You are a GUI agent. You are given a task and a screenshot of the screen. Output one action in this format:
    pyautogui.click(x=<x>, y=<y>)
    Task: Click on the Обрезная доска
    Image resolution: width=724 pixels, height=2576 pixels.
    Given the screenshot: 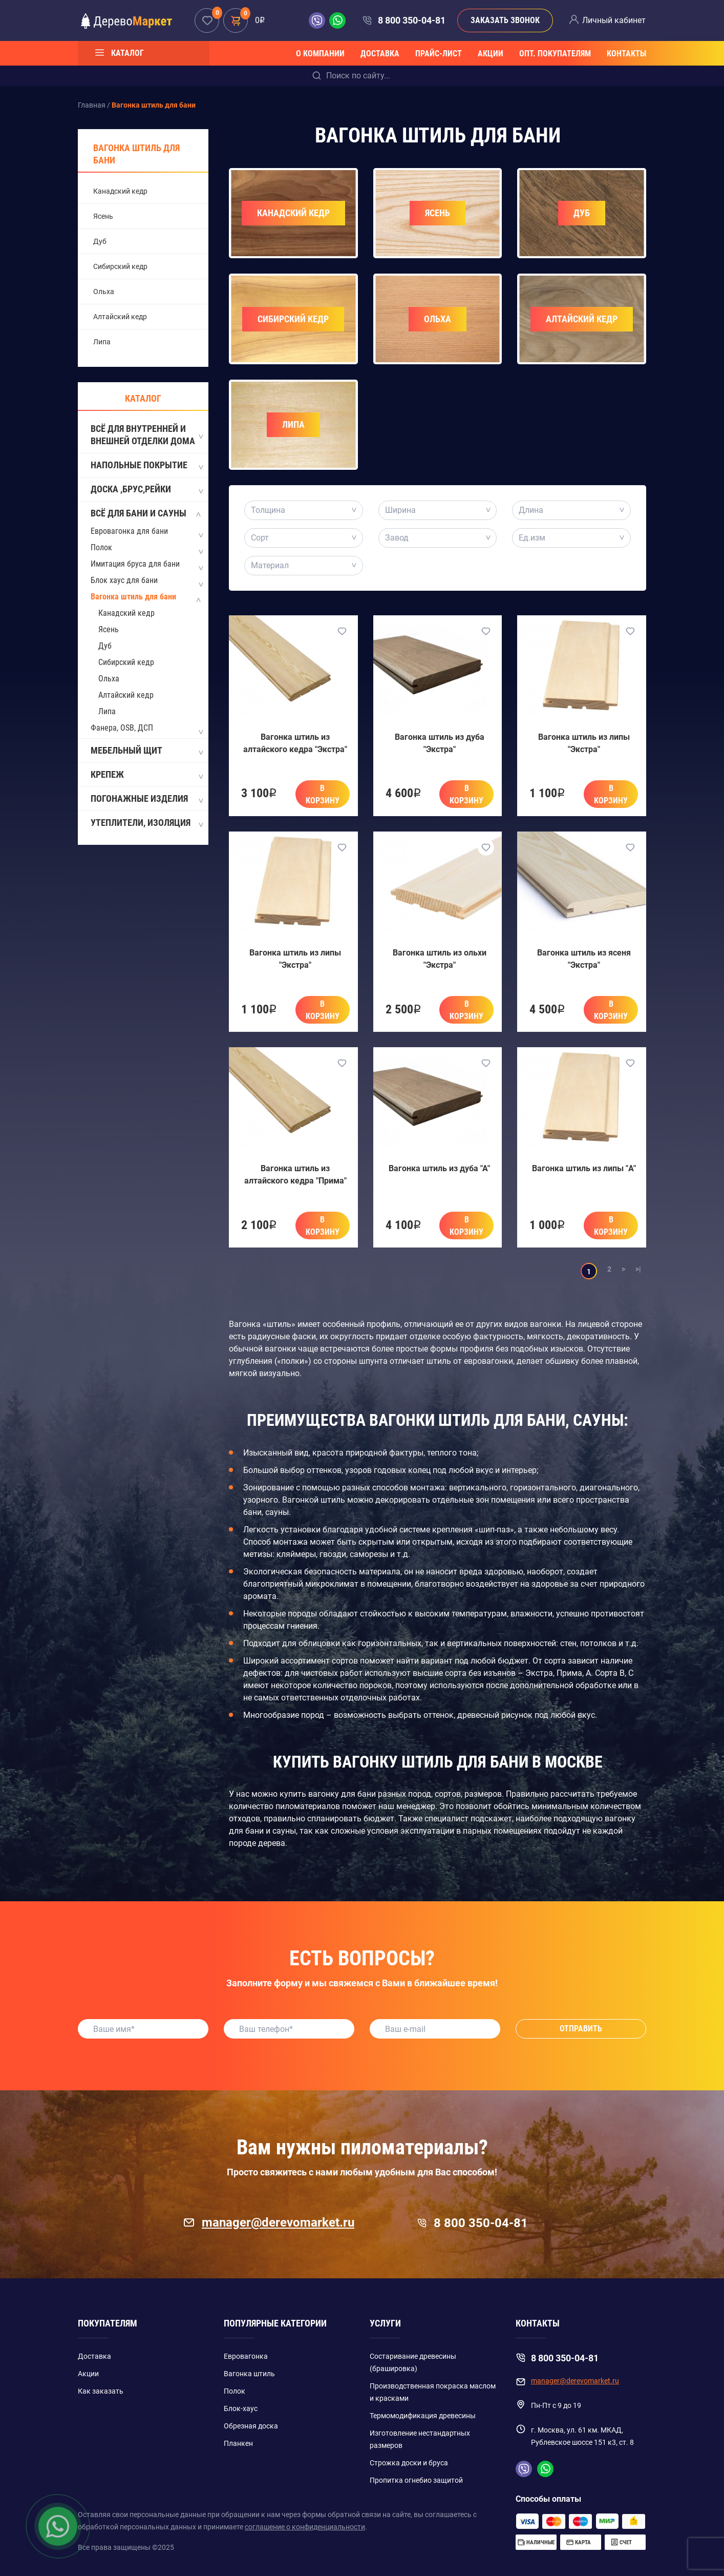 What is the action you would take?
    pyautogui.click(x=251, y=2426)
    